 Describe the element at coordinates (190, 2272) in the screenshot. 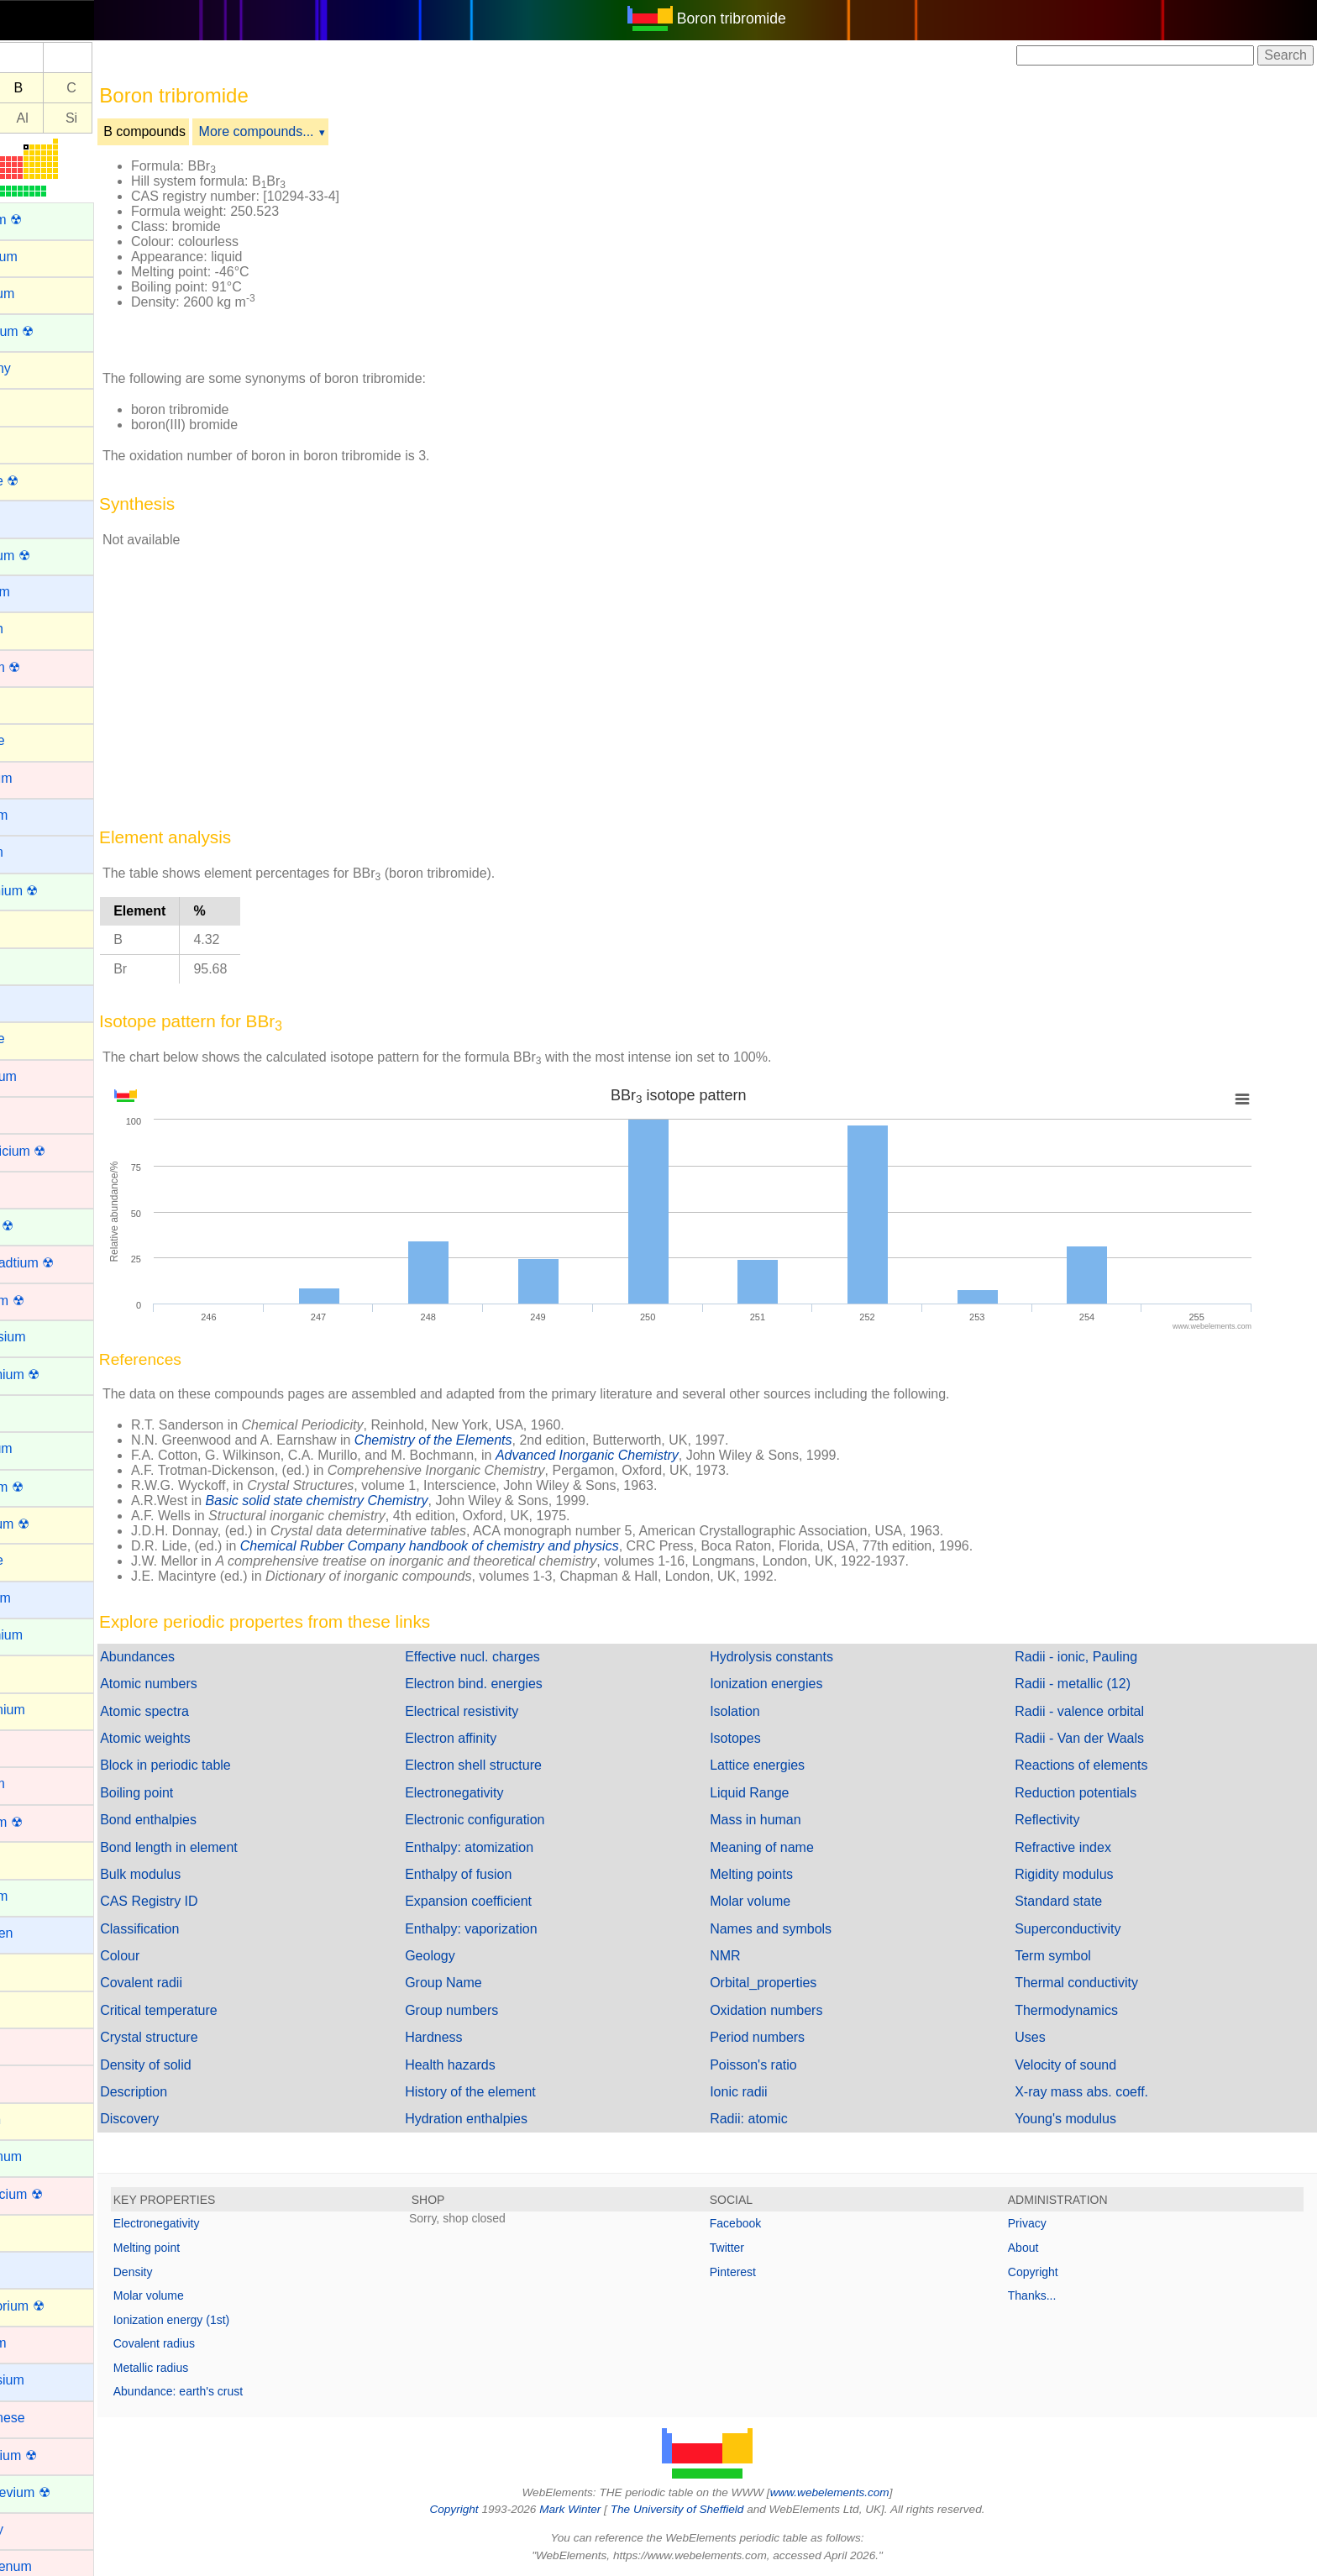

I see `Density` at that location.